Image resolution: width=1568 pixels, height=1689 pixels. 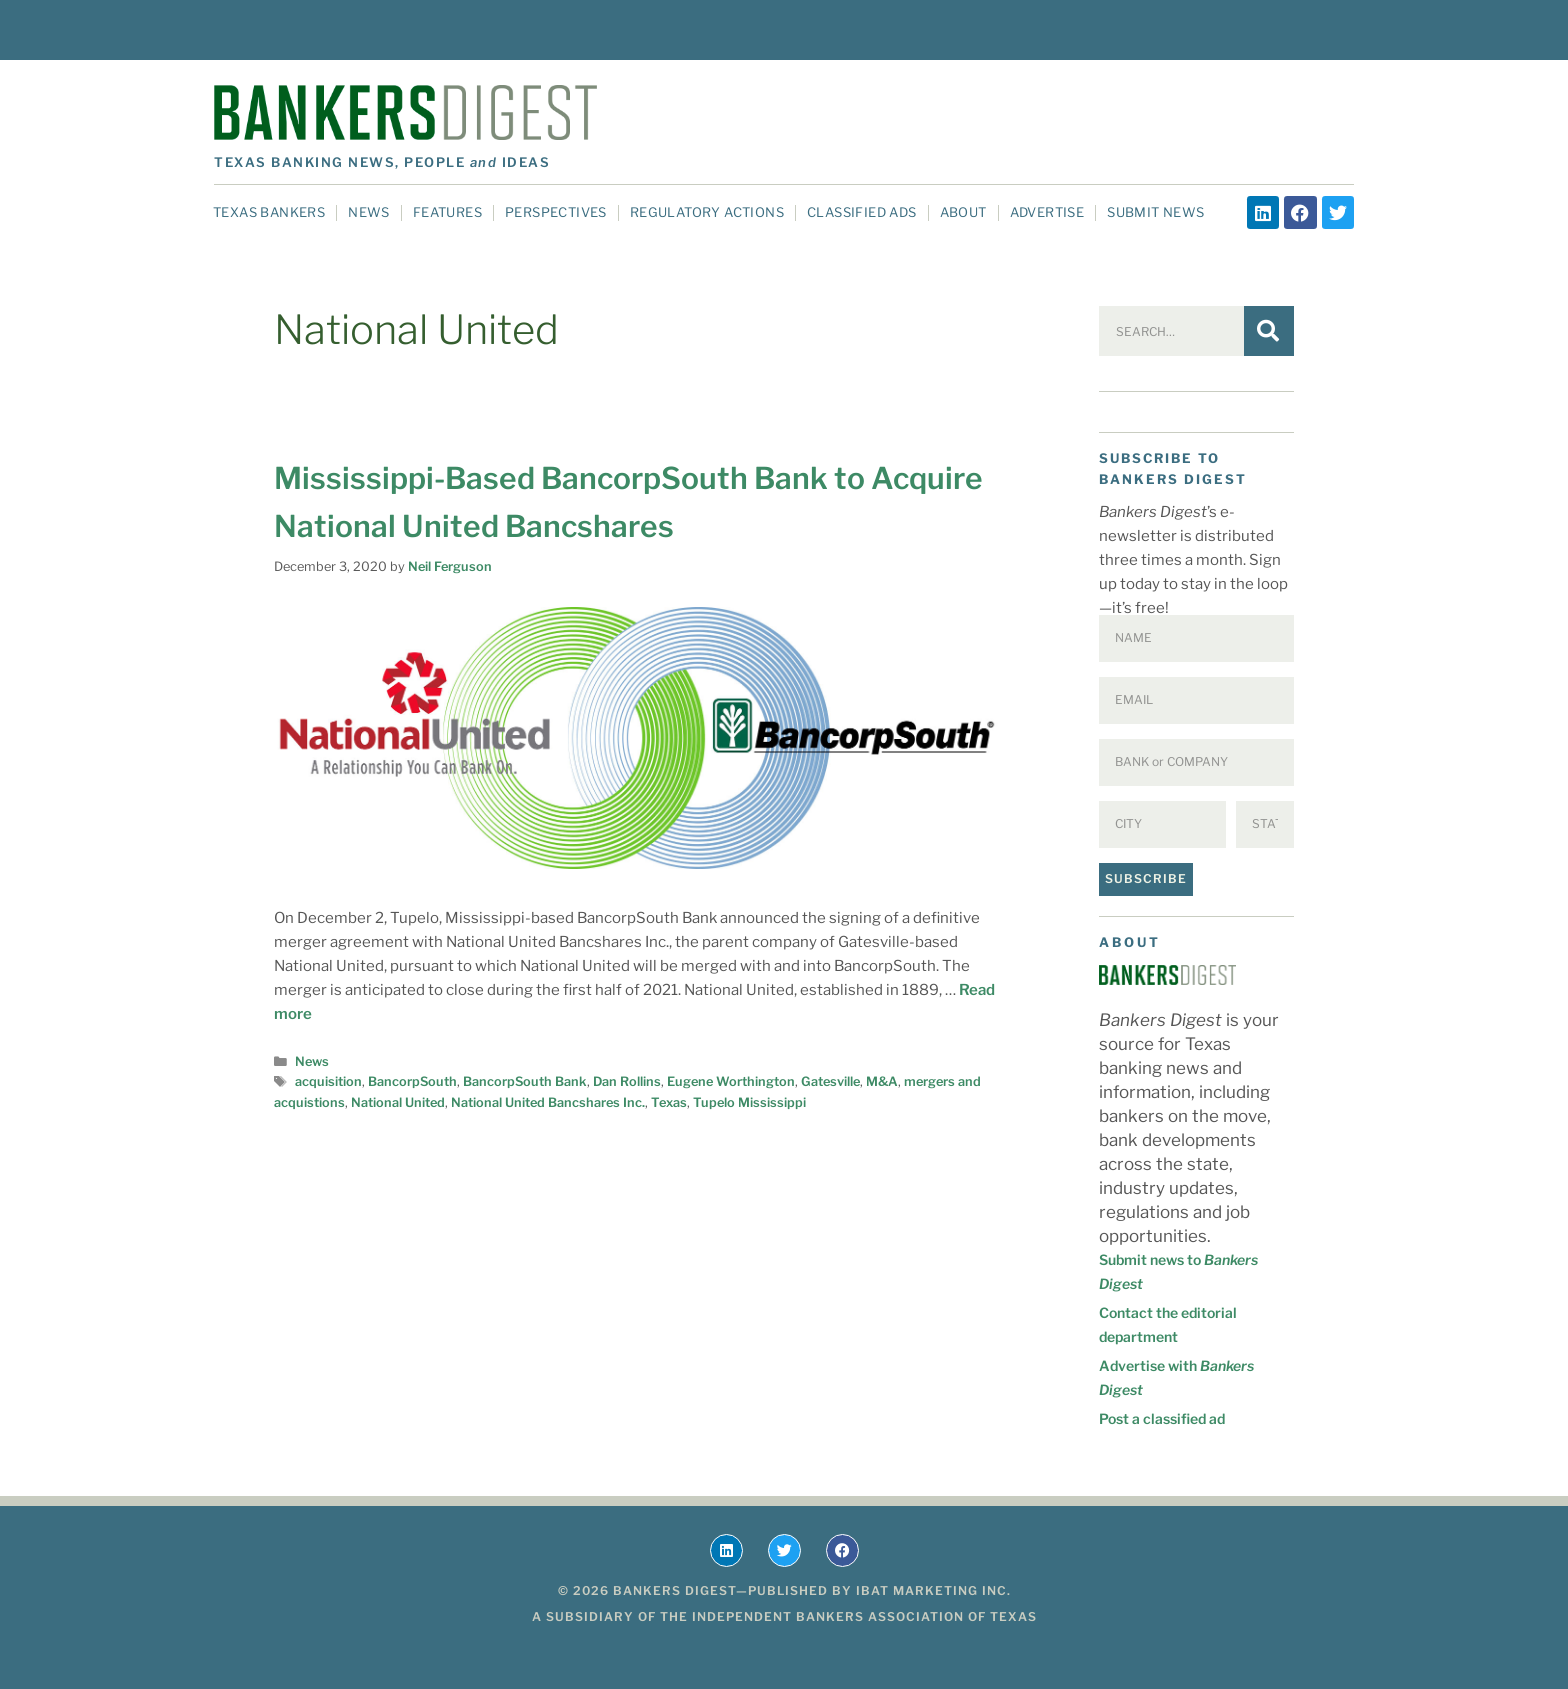 I want to click on acquisition, so click(x=328, y=1081).